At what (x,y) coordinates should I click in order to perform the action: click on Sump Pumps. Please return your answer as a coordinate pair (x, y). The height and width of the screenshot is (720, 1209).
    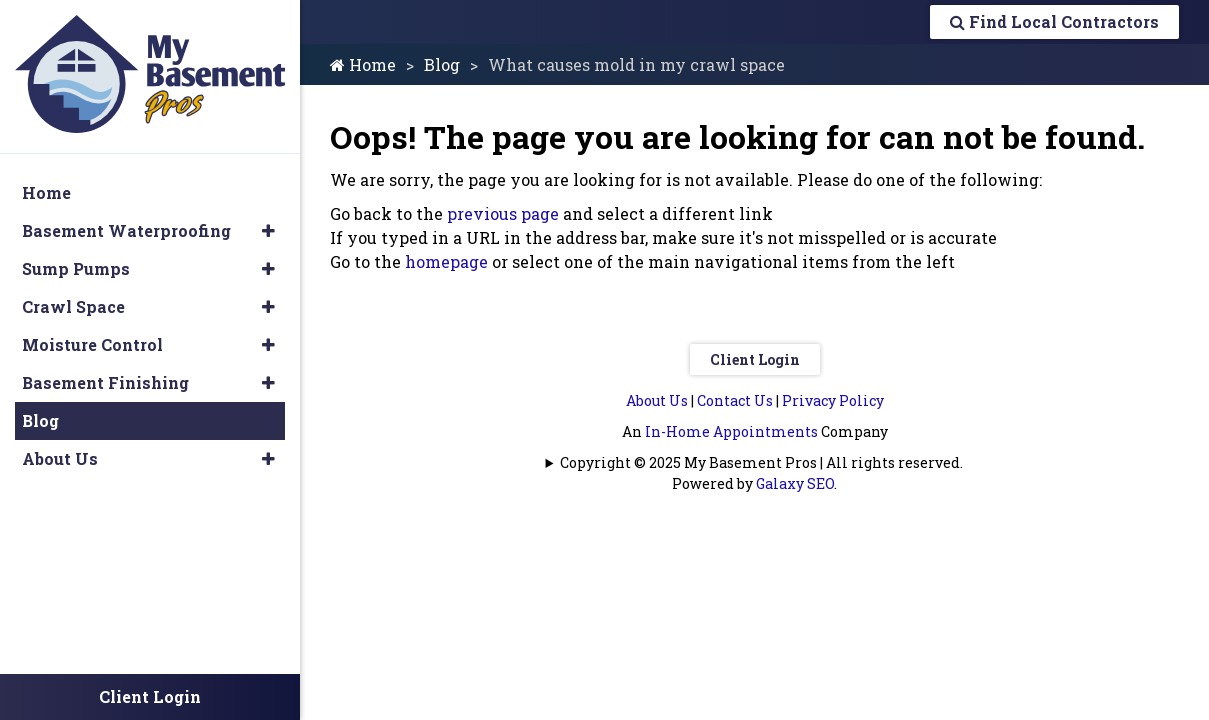
    Looking at the image, I should click on (76, 268).